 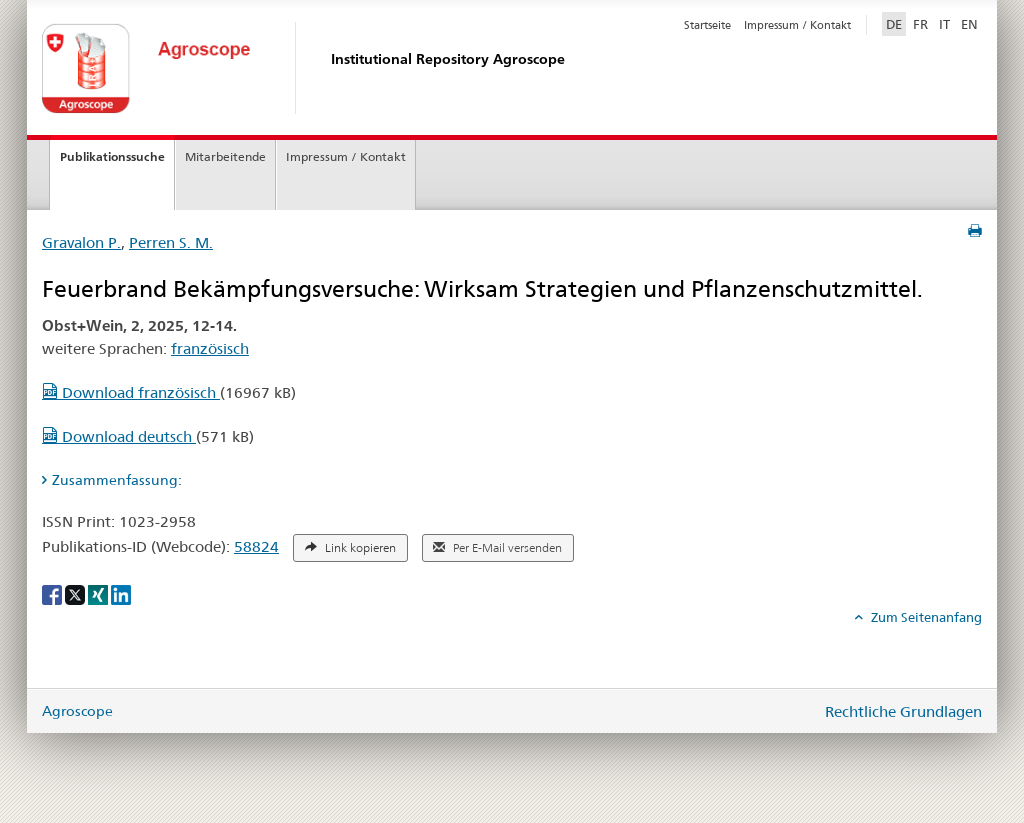 I want to click on Publikationssuche, so click(x=112, y=156).